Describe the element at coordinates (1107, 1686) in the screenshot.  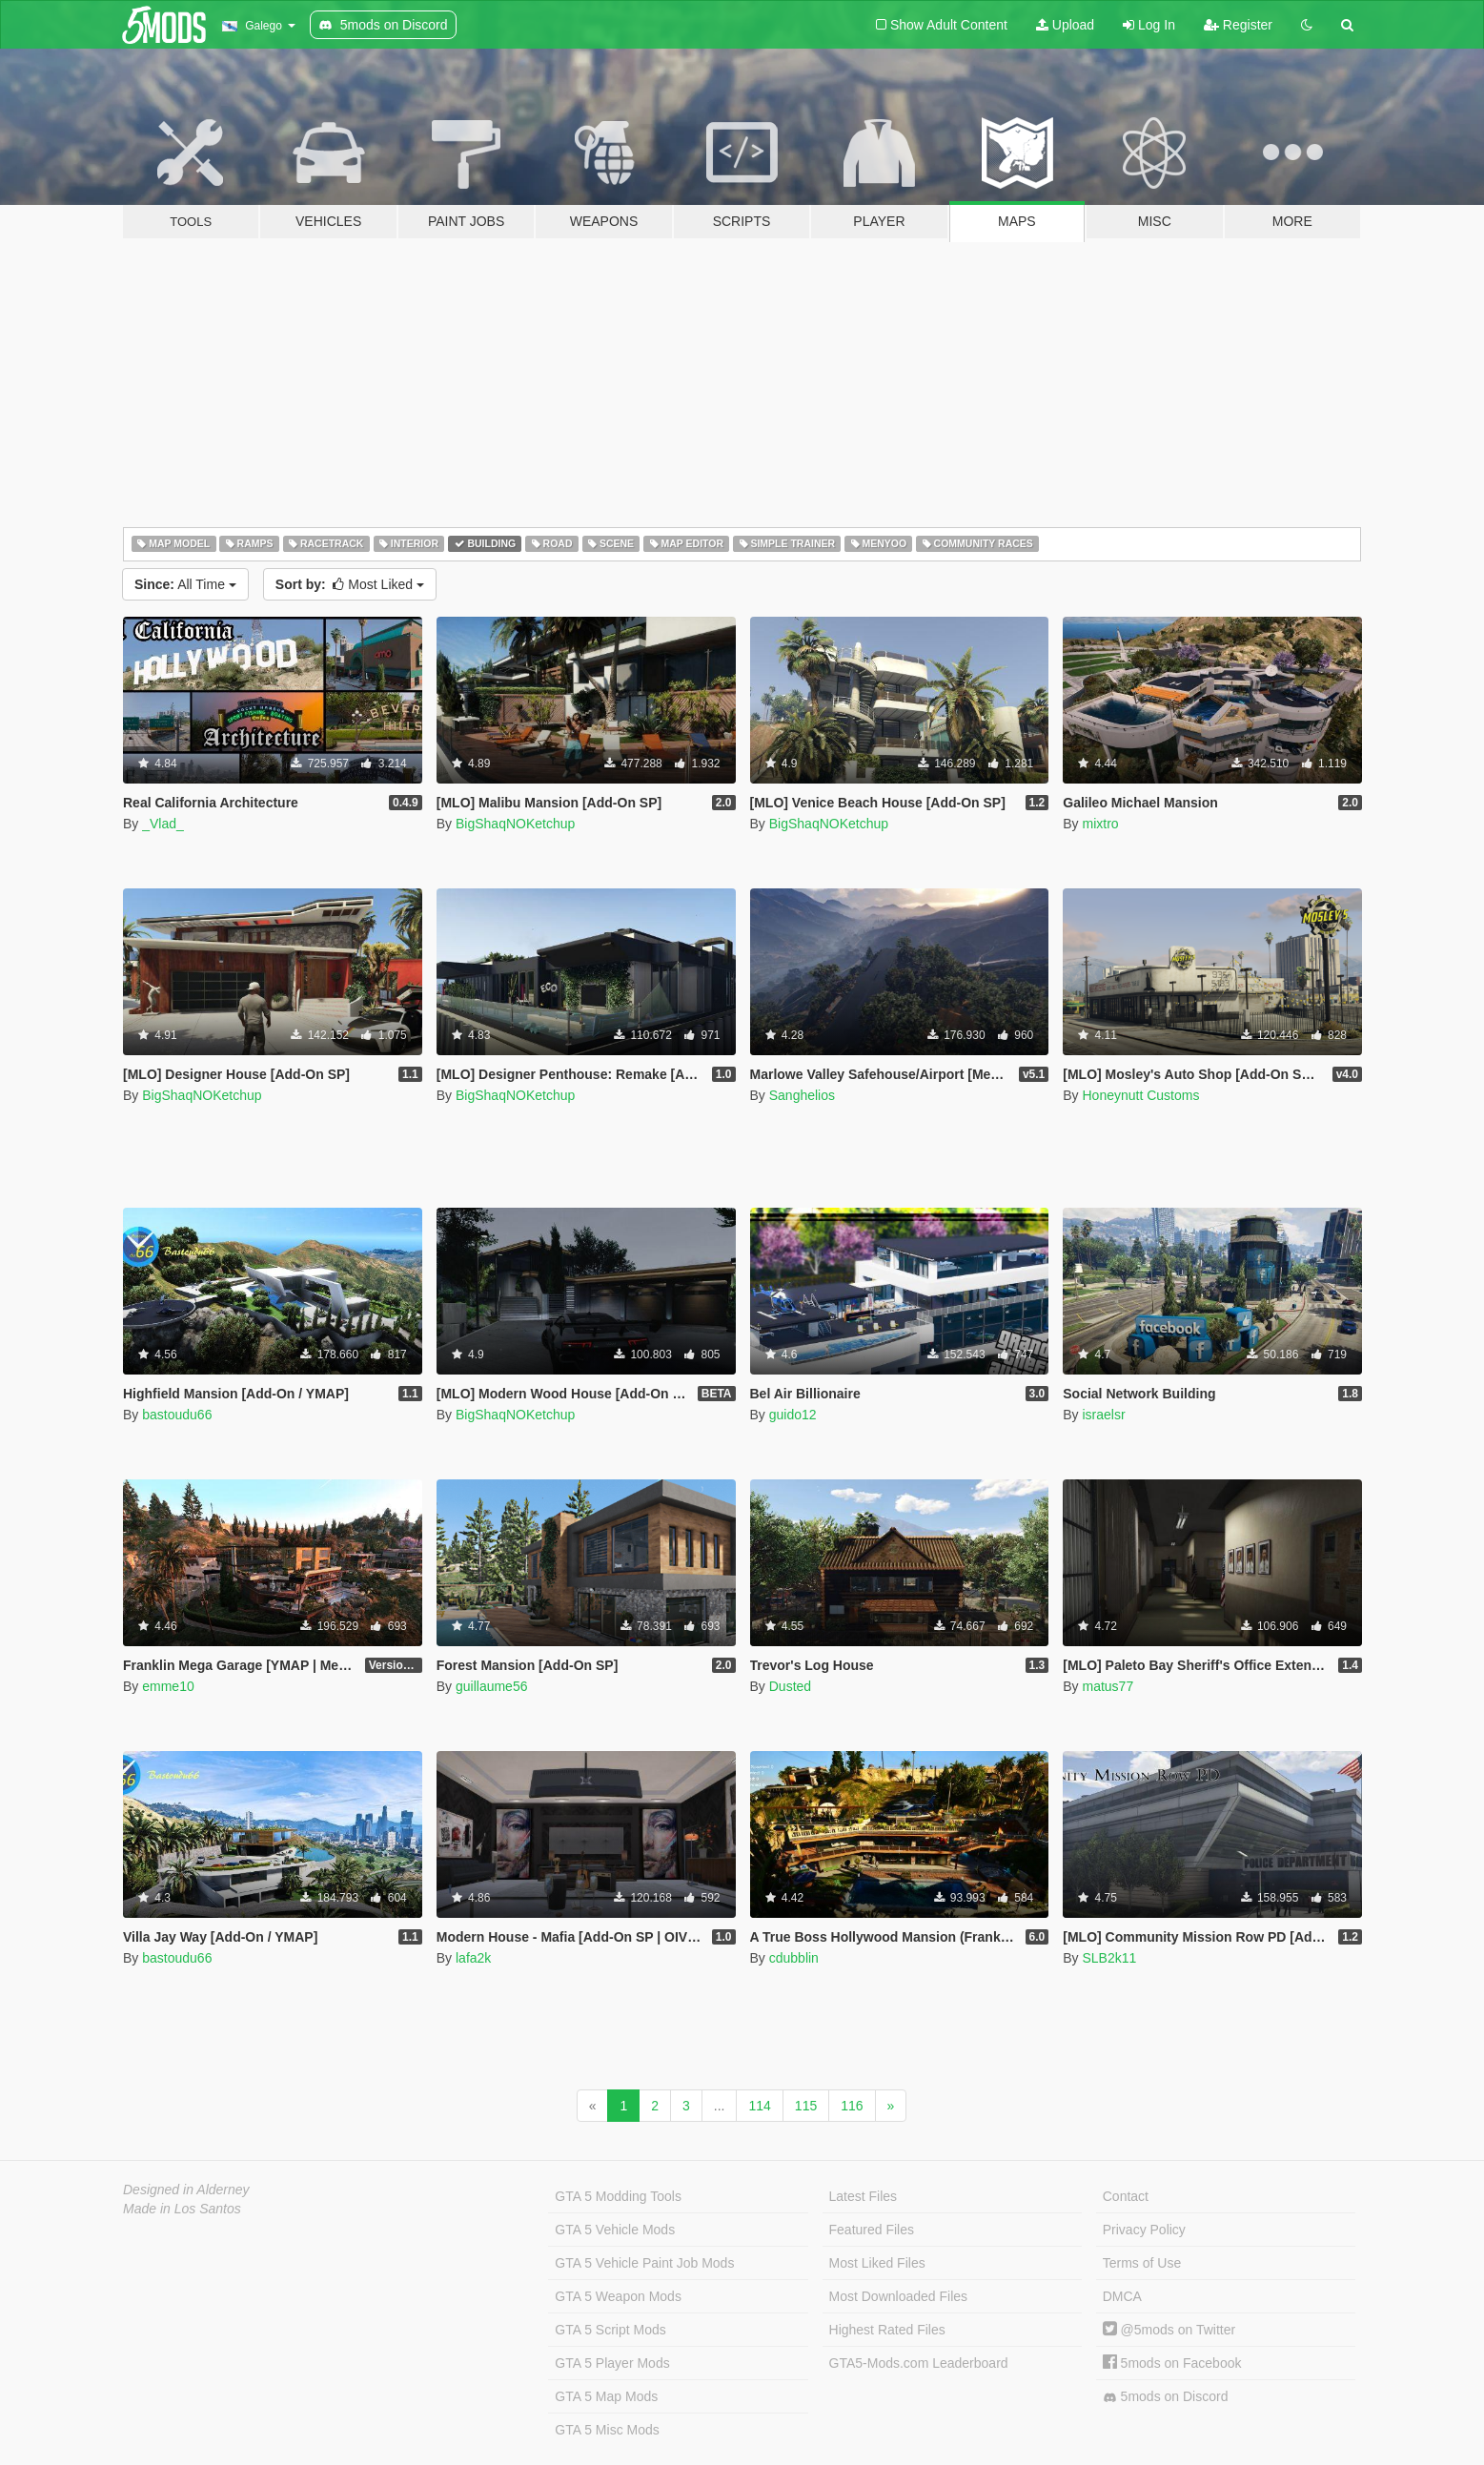
I see `matus77` at that location.